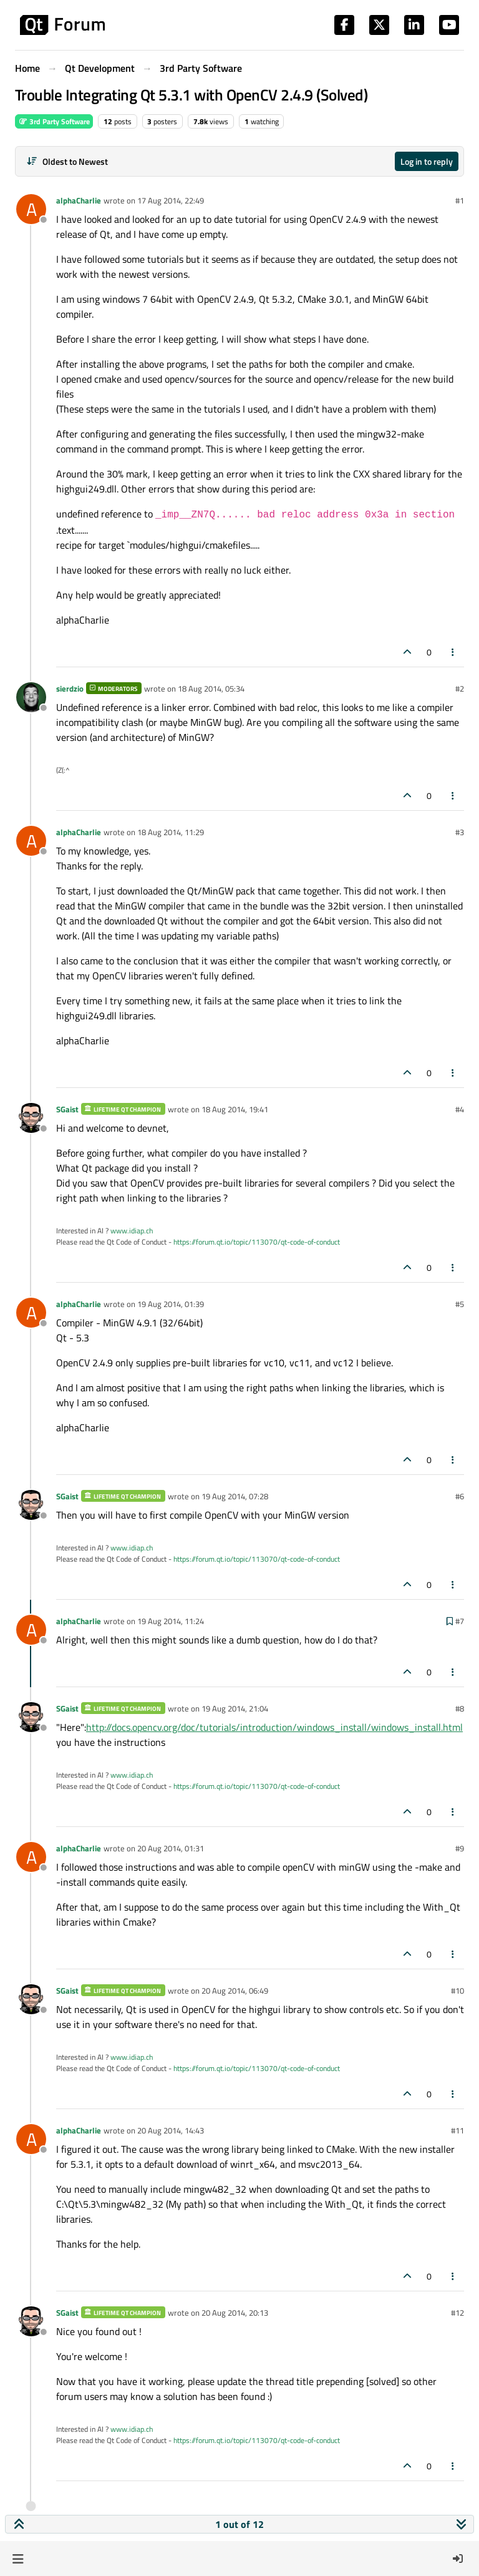  I want to click on #6, so click(459, 1496).